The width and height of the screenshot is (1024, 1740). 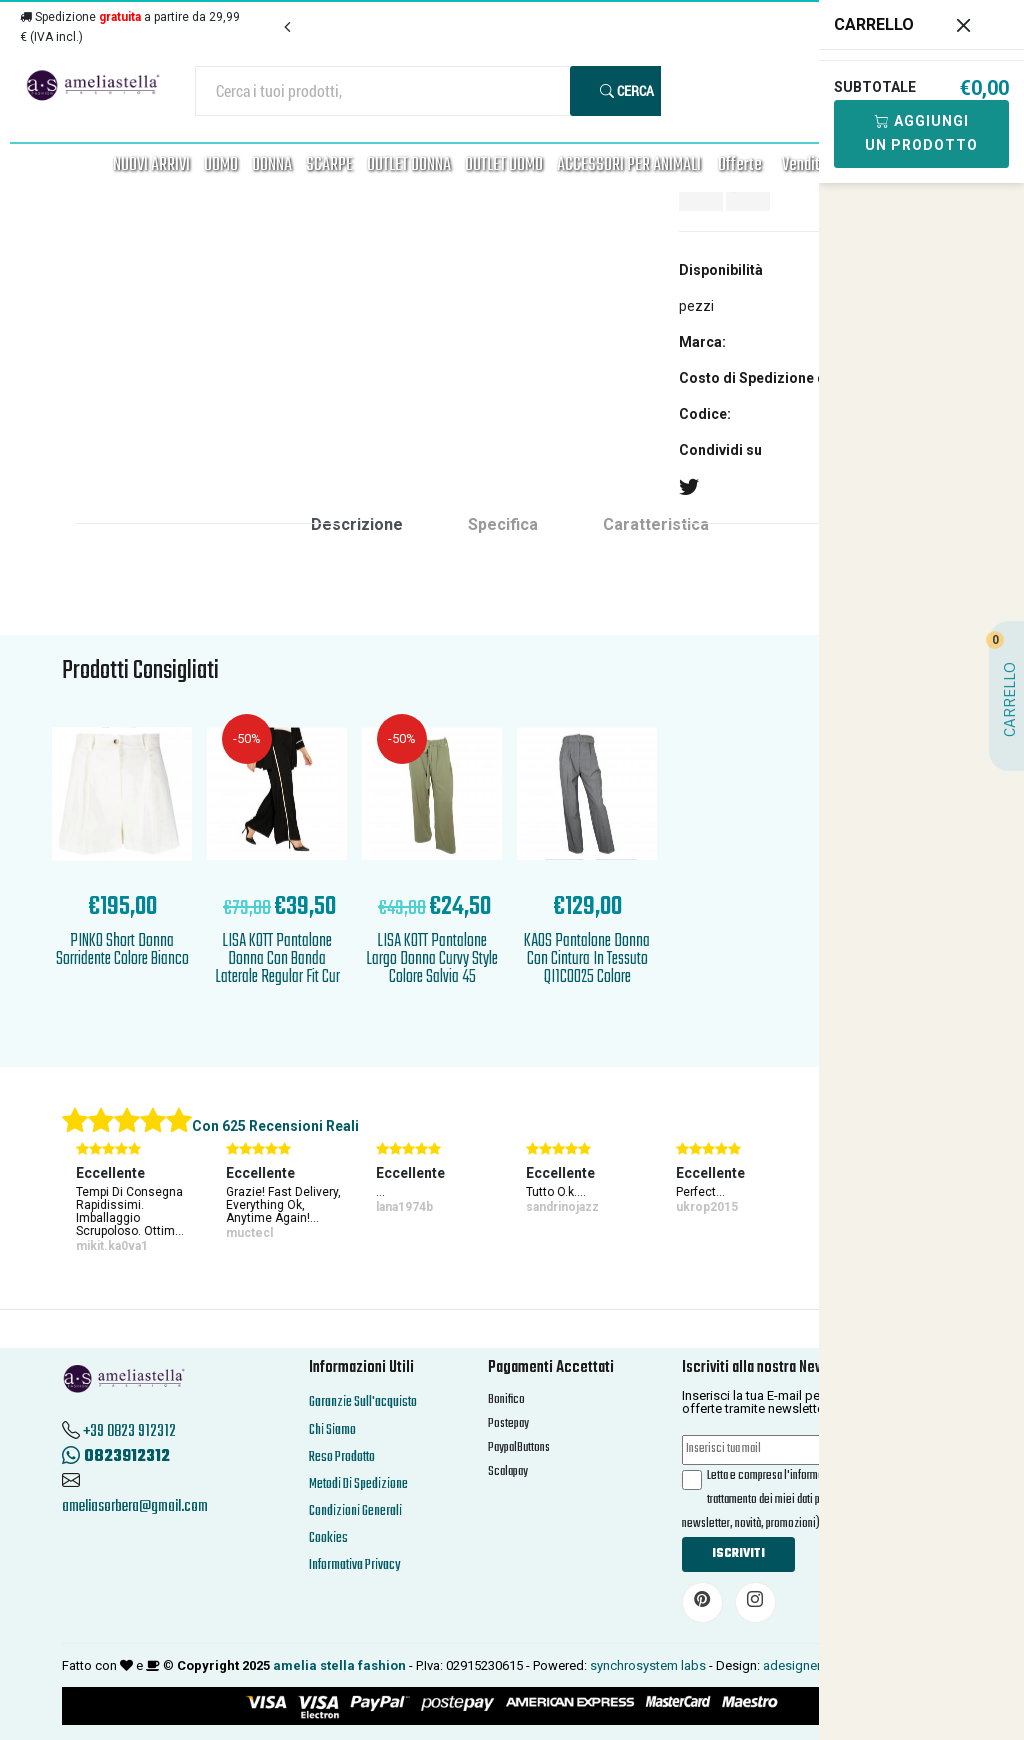 I want to click on LISA KOTT Pantalone Donna Con Banda Laterale Regular Fit Cur, so click(x=277, y=959).